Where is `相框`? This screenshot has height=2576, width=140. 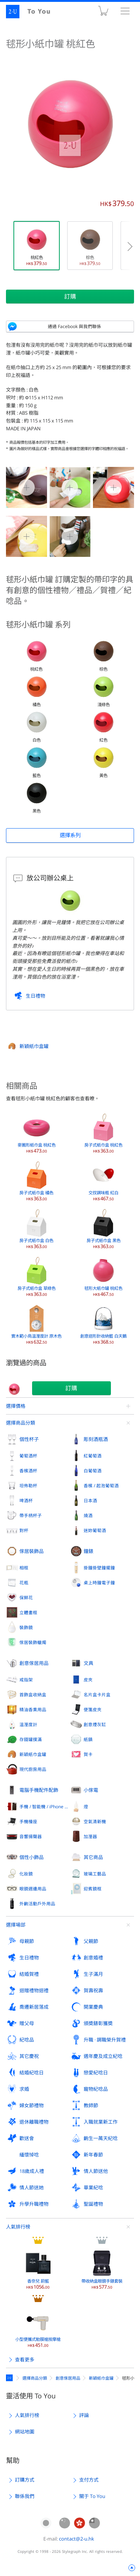 相框 is located at coordinates (23, 1568).